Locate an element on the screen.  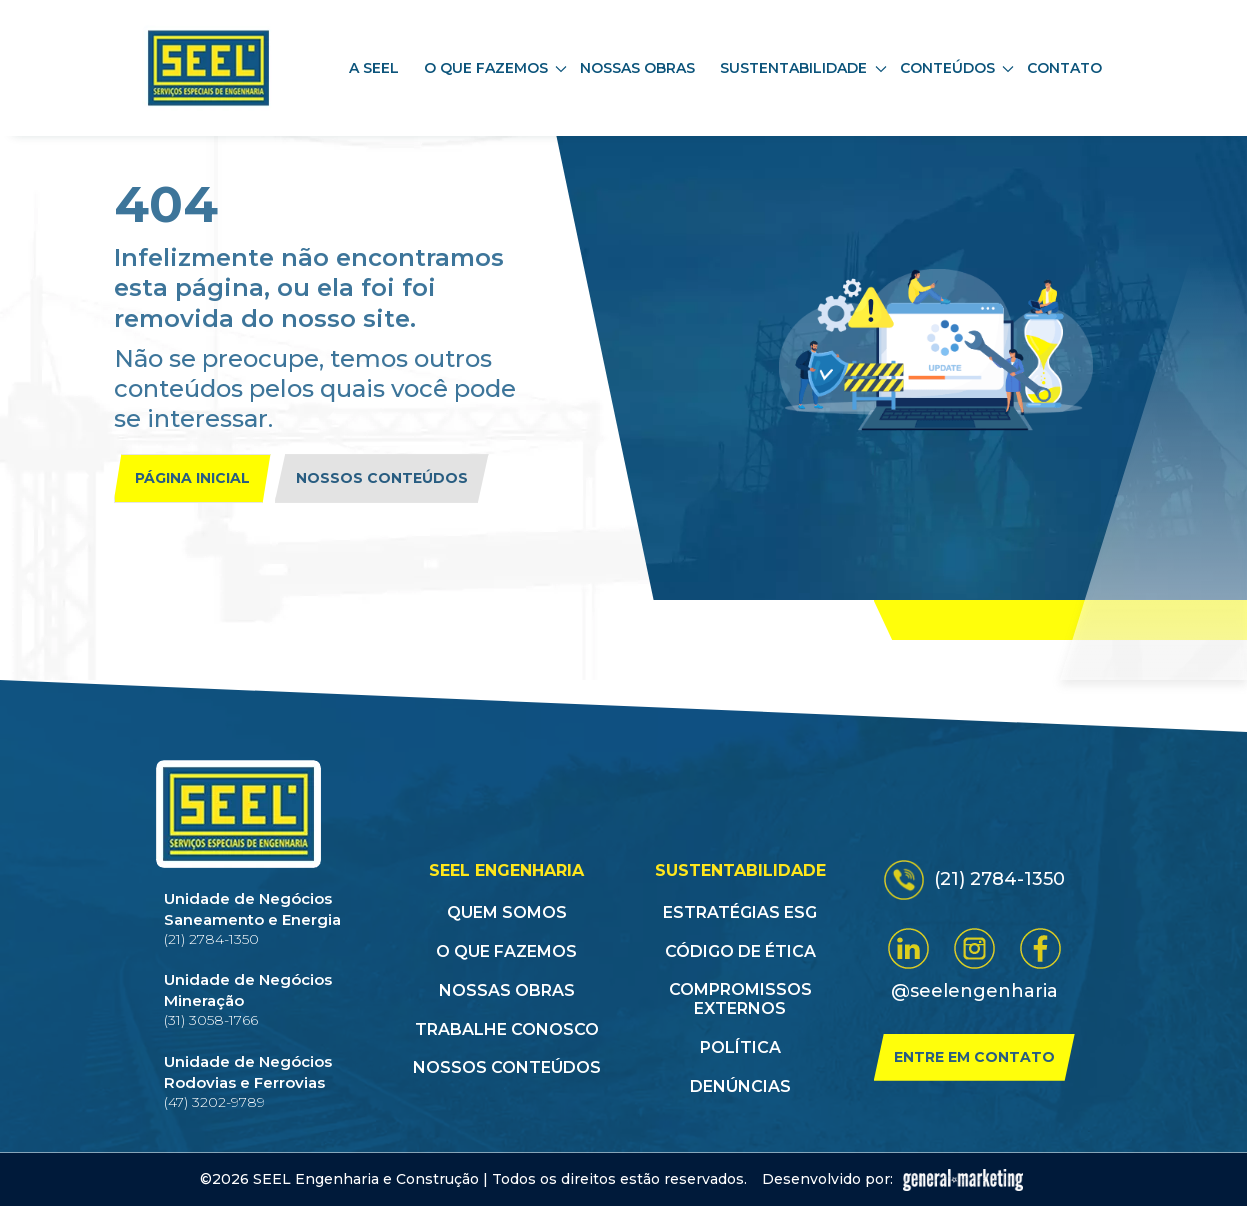
Código de Ética is located at coordinates (740, 951).